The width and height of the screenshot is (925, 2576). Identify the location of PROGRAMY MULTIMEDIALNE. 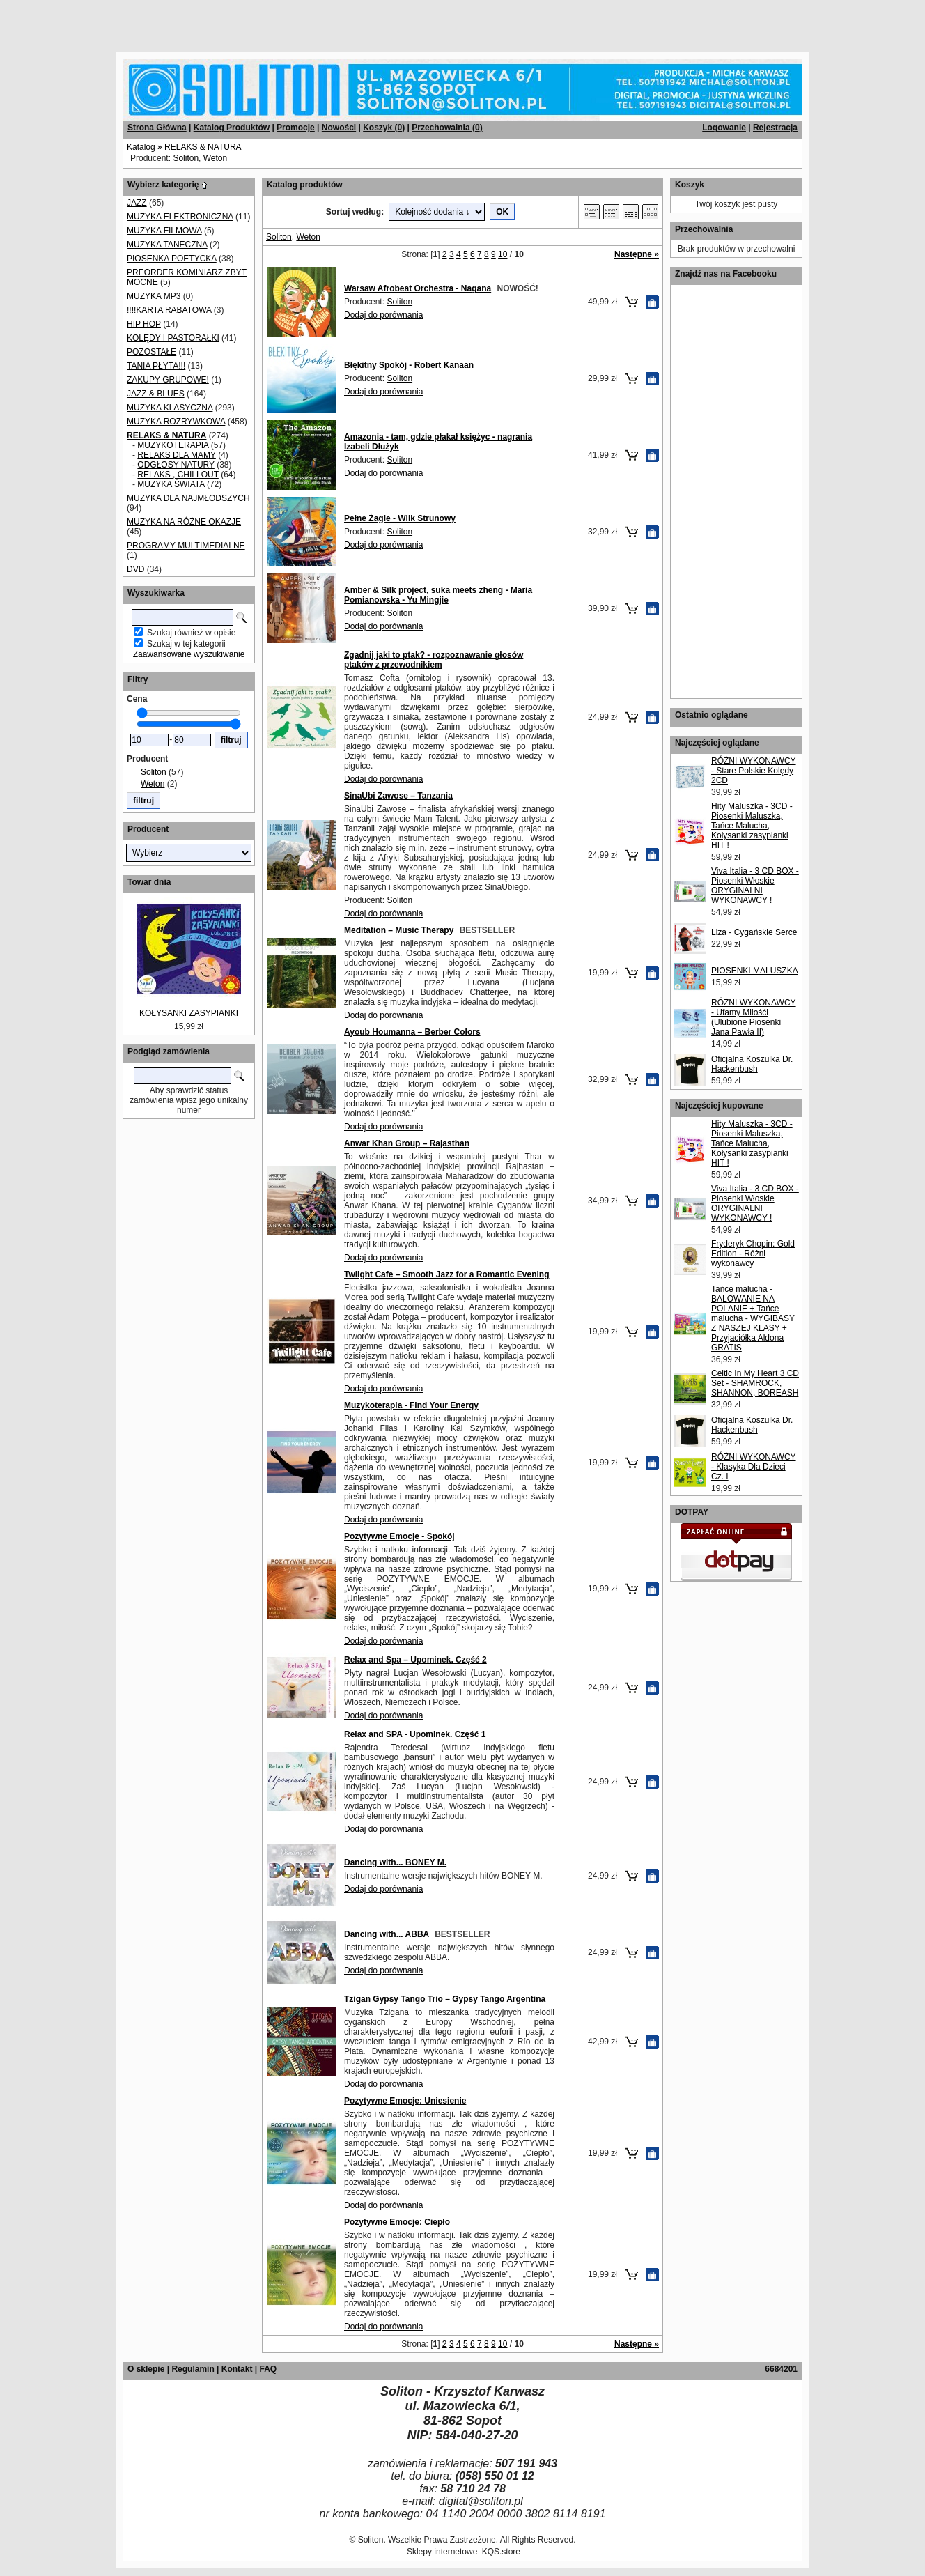
(186, 545).